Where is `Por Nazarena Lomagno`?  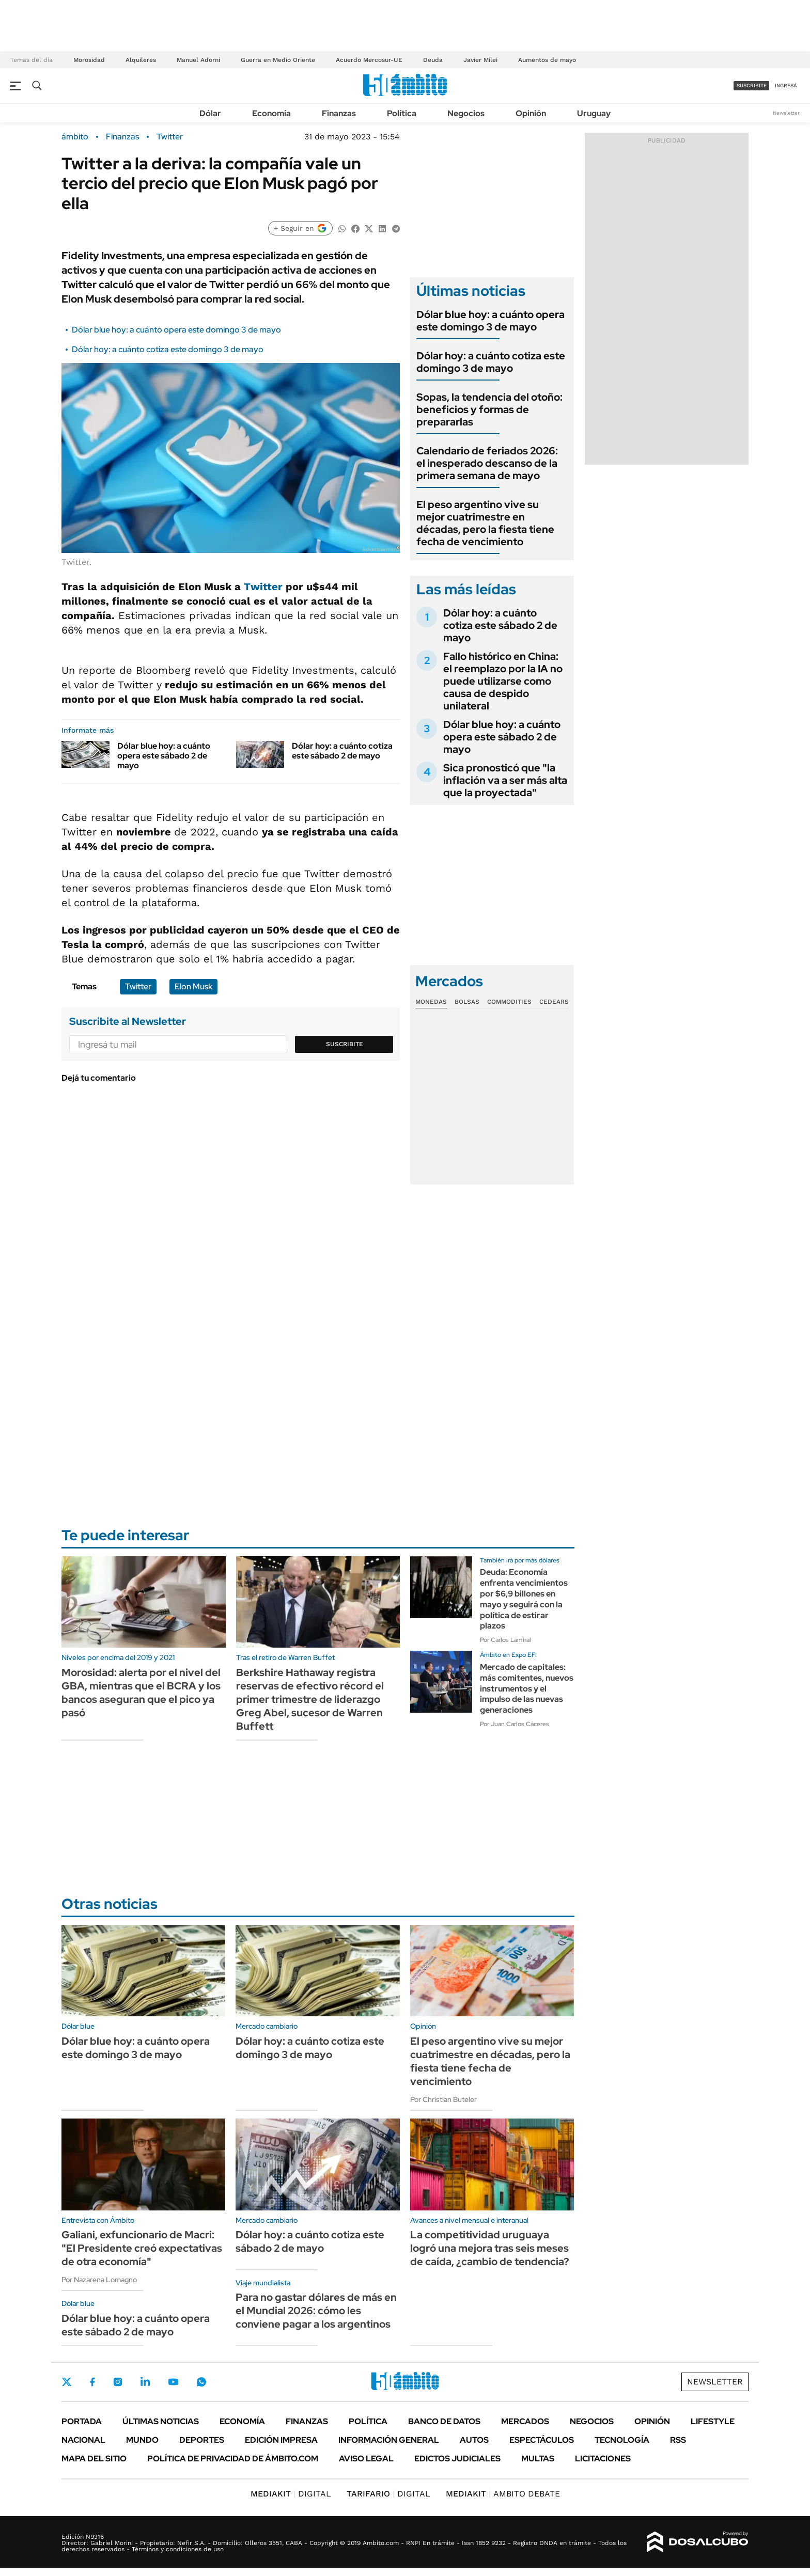 Por Nazarena Lomagno is located at coordinates (99, 2279).